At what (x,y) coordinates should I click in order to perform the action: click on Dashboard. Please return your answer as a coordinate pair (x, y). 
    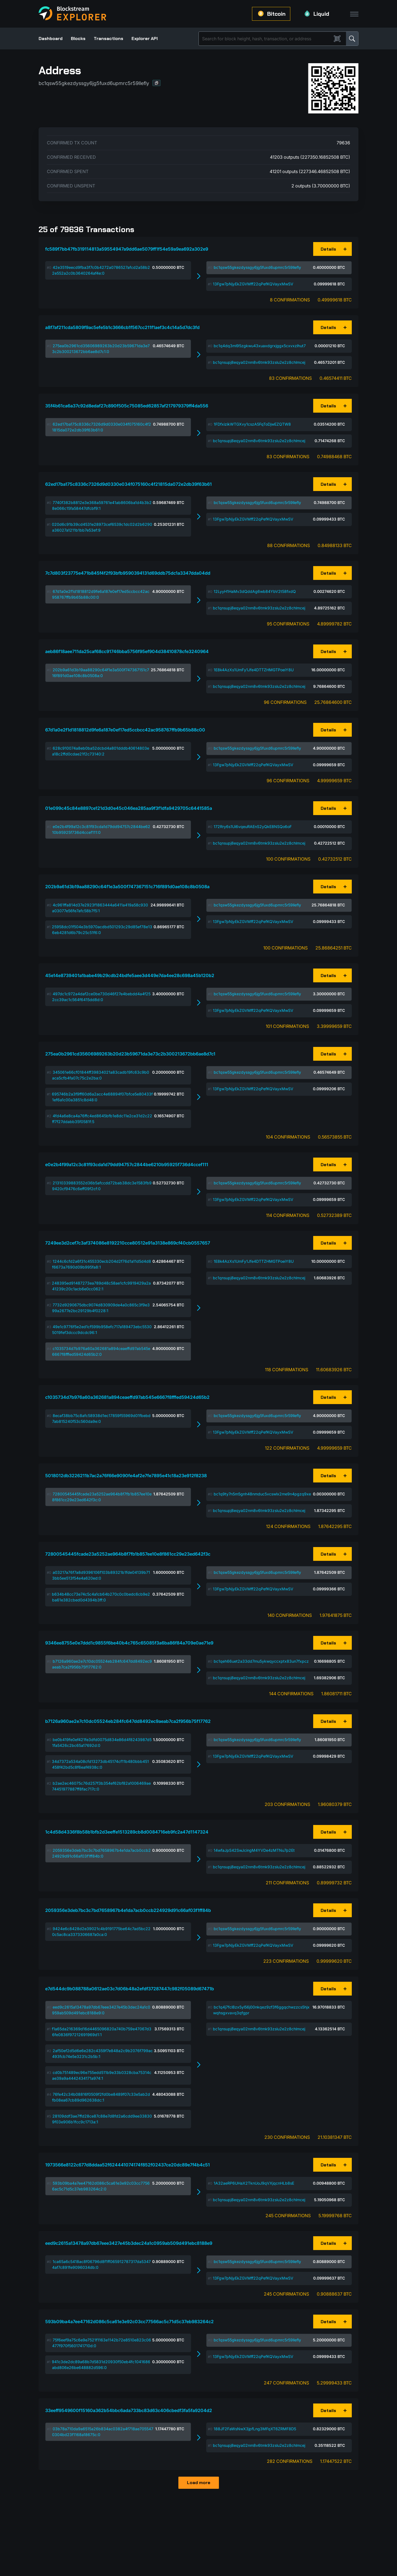
    Looking at the image, I should click on (51, 38).